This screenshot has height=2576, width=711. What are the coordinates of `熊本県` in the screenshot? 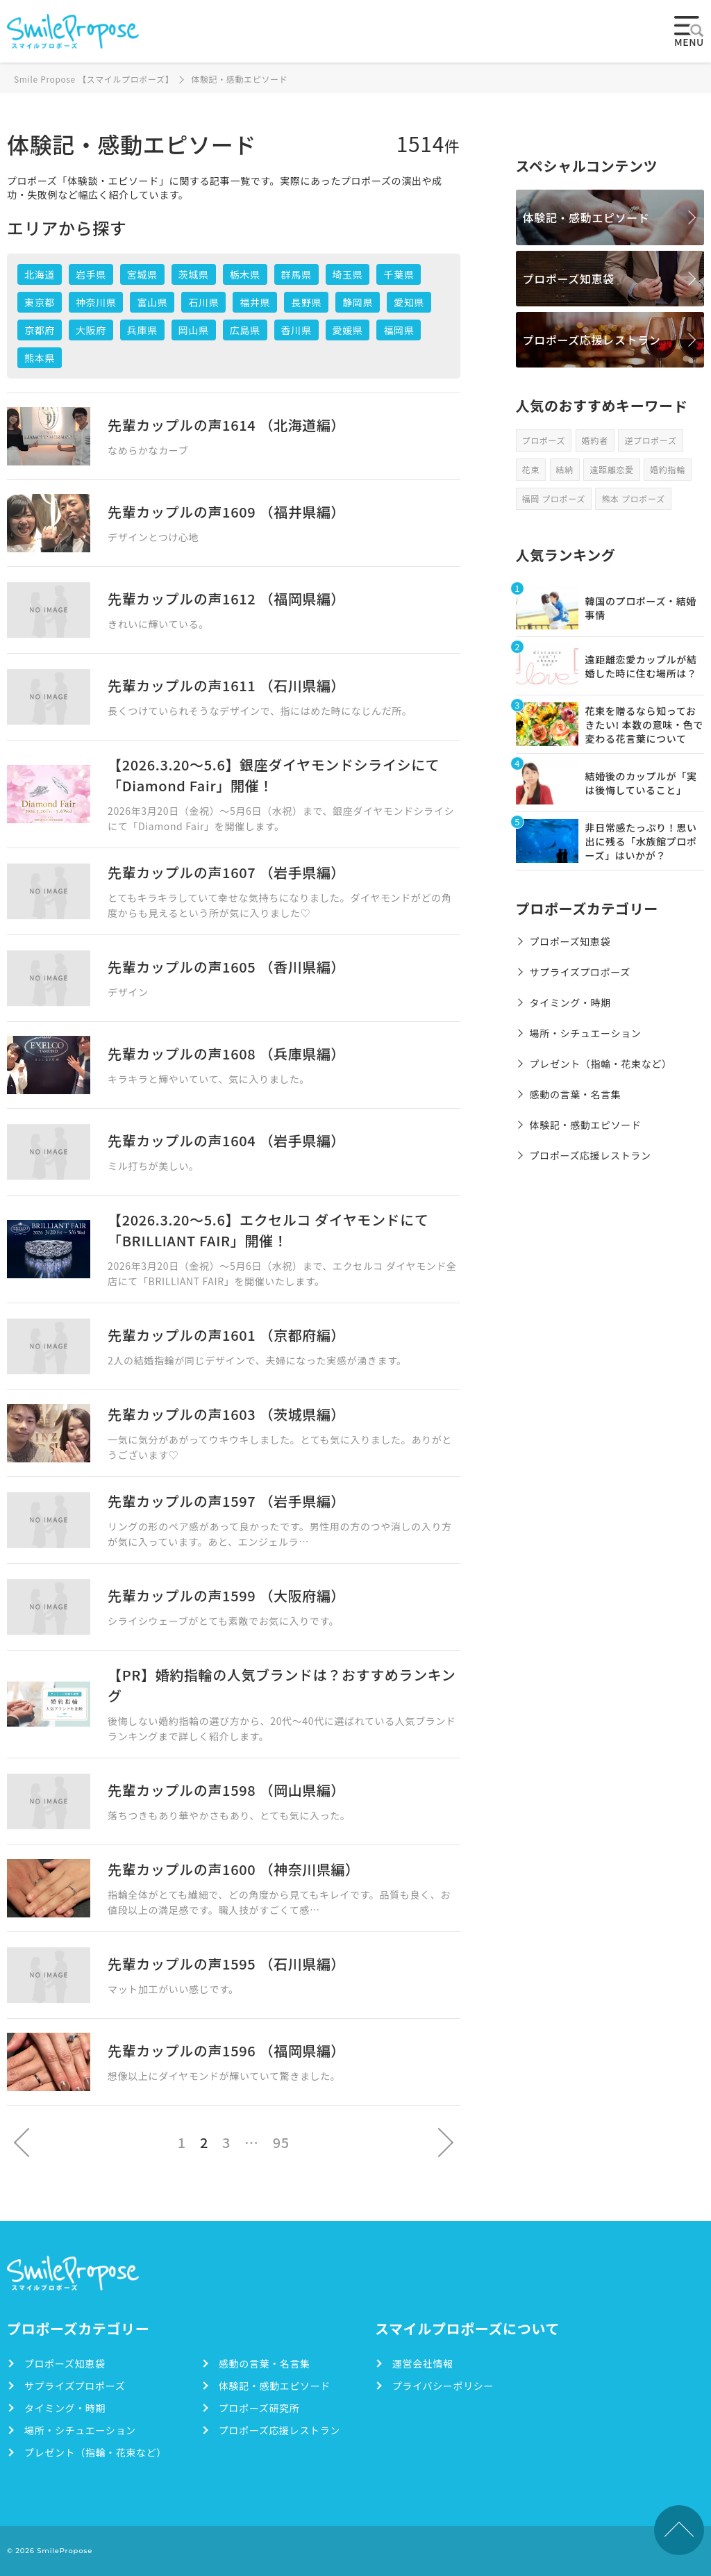 It's located at (39, 358).